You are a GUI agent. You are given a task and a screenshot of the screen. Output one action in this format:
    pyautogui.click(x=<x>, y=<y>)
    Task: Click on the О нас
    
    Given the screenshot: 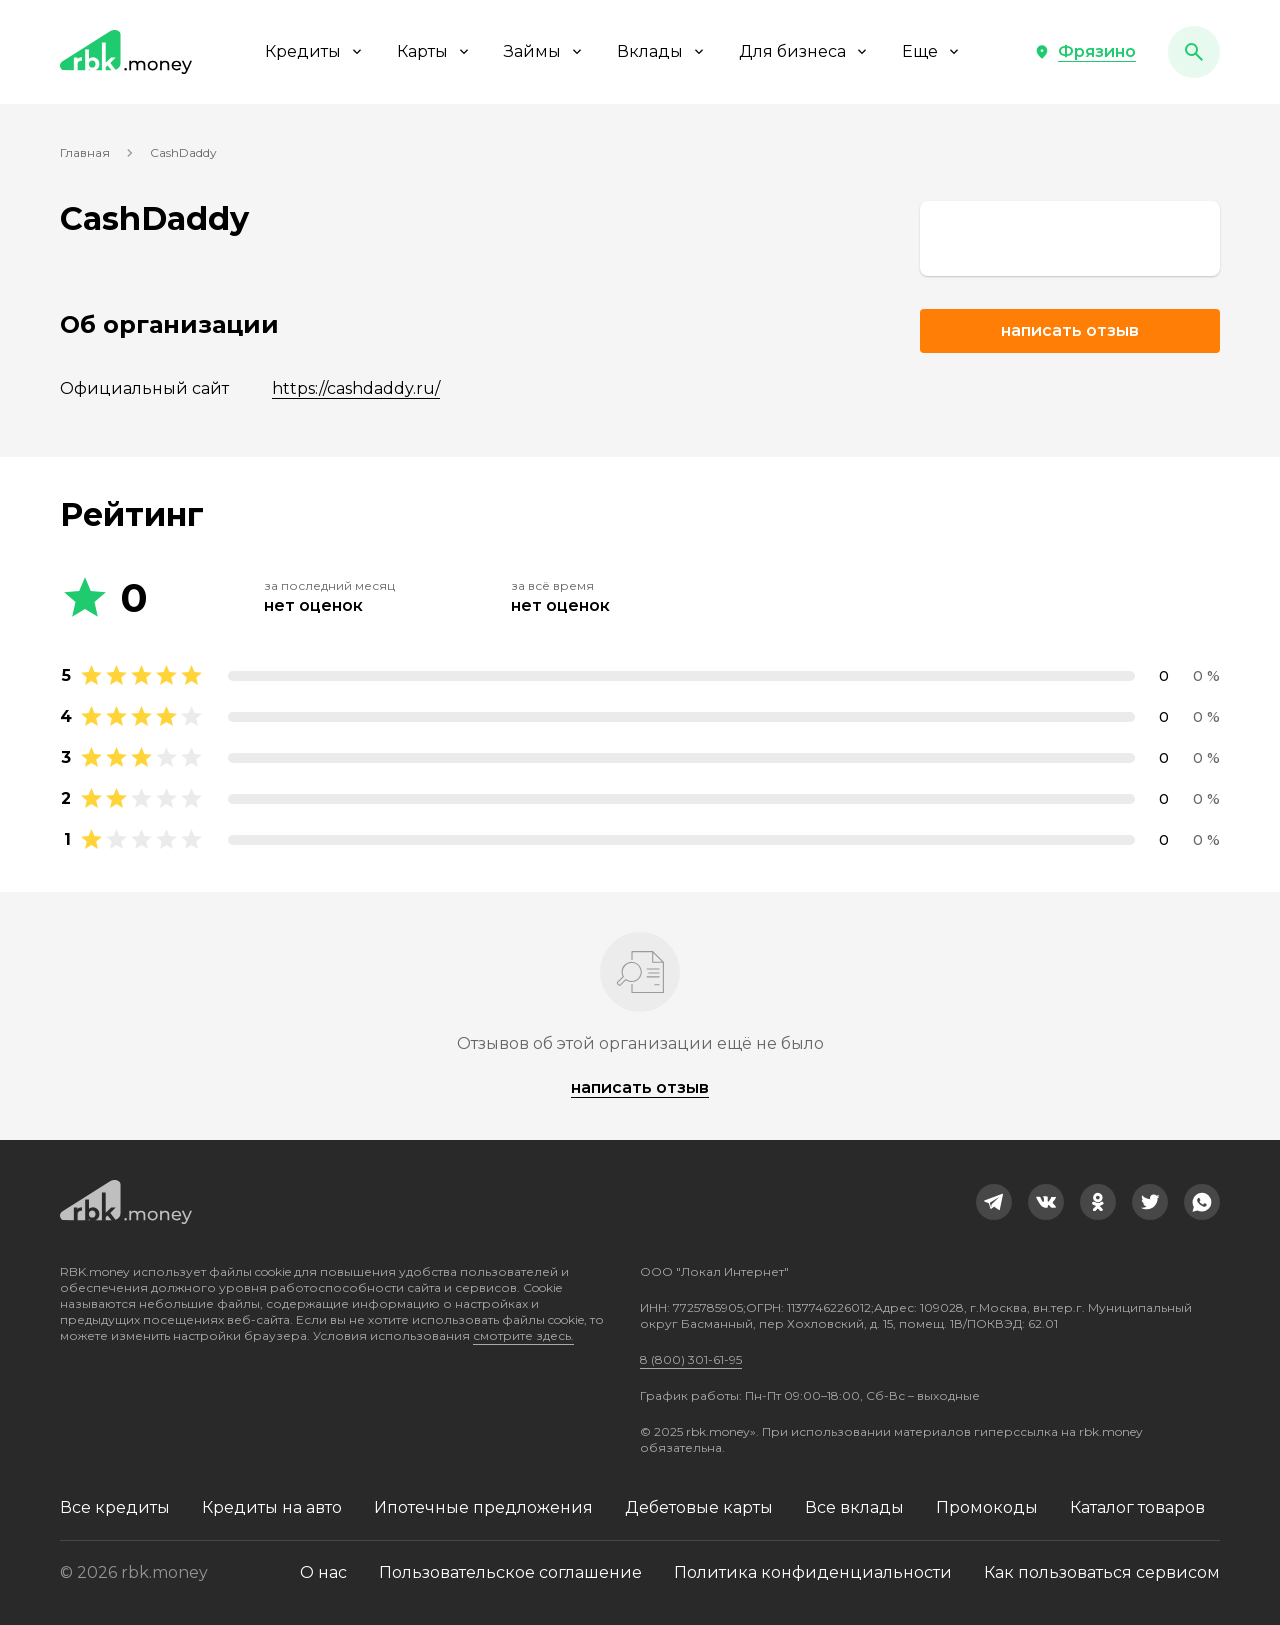 What is the action you would take?
    pyautogui.click(x=323, y=1572)
    